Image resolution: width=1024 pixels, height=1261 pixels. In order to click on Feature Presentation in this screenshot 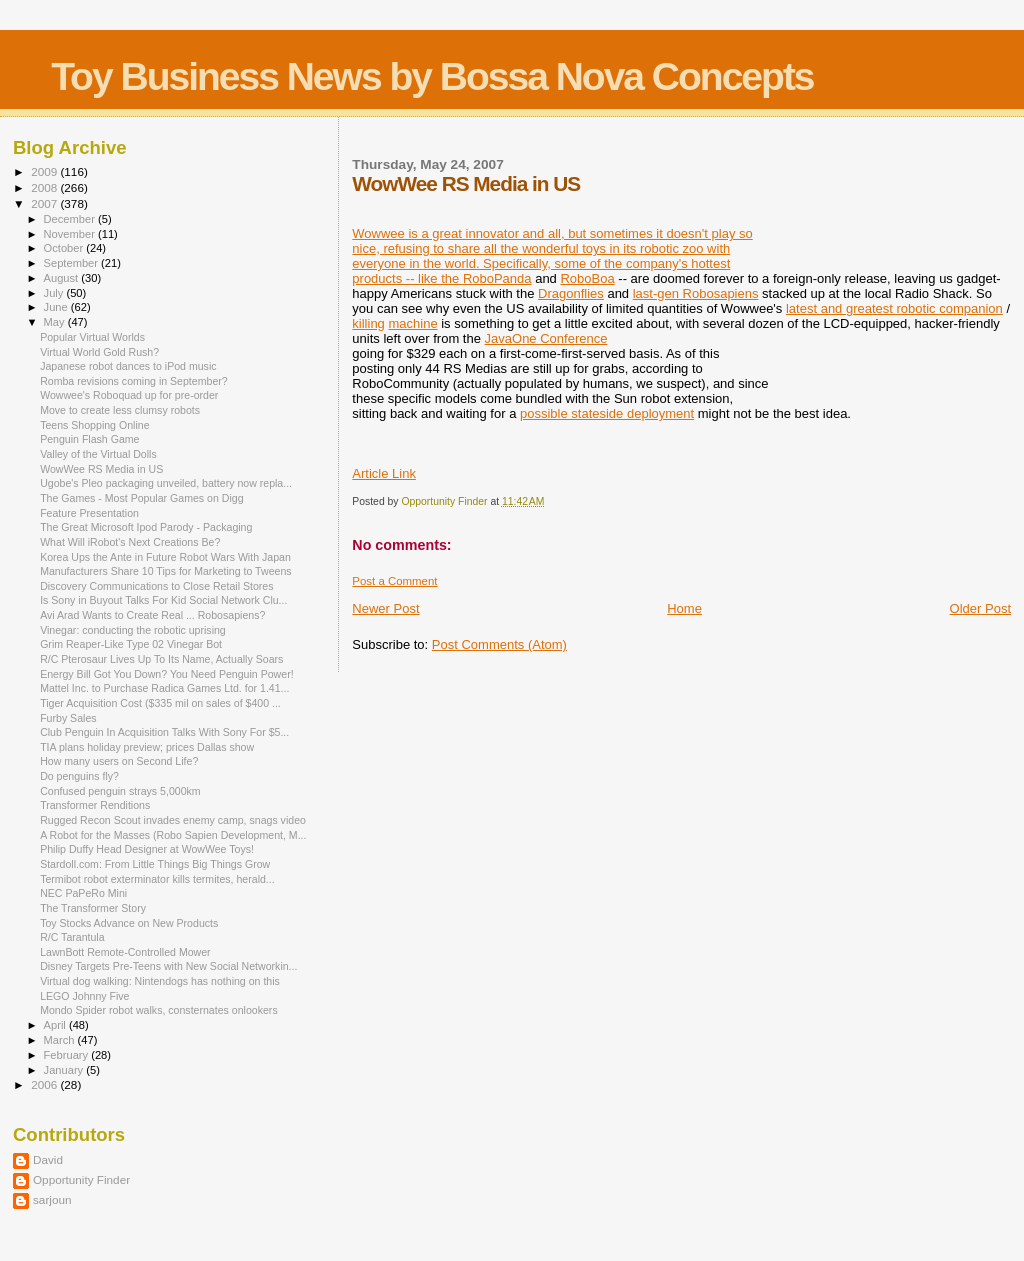, I will do `click(89, 513)`.